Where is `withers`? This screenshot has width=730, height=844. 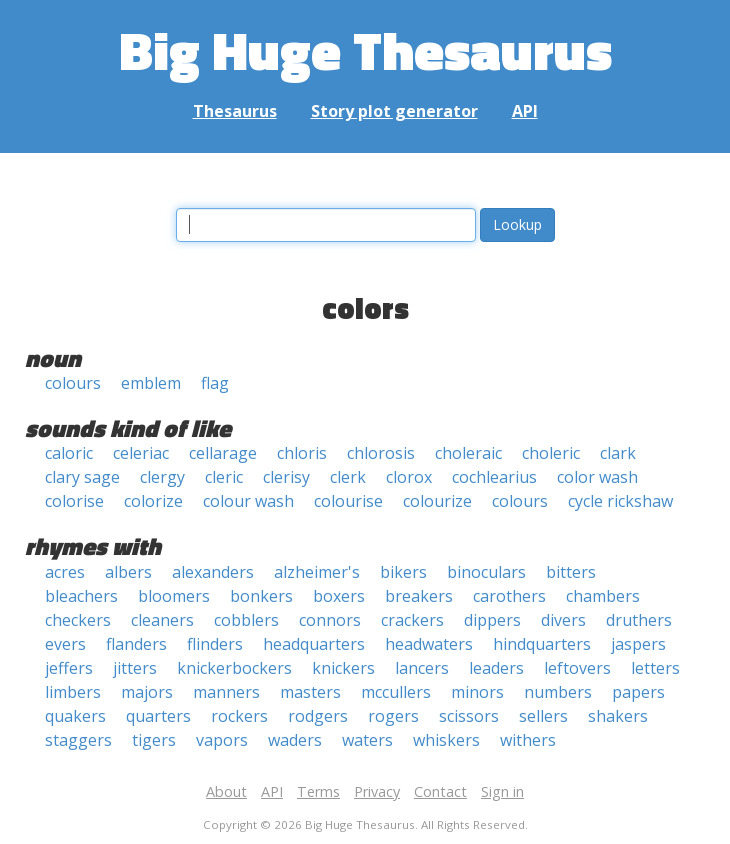
withers is located at coordinates (528, 740).